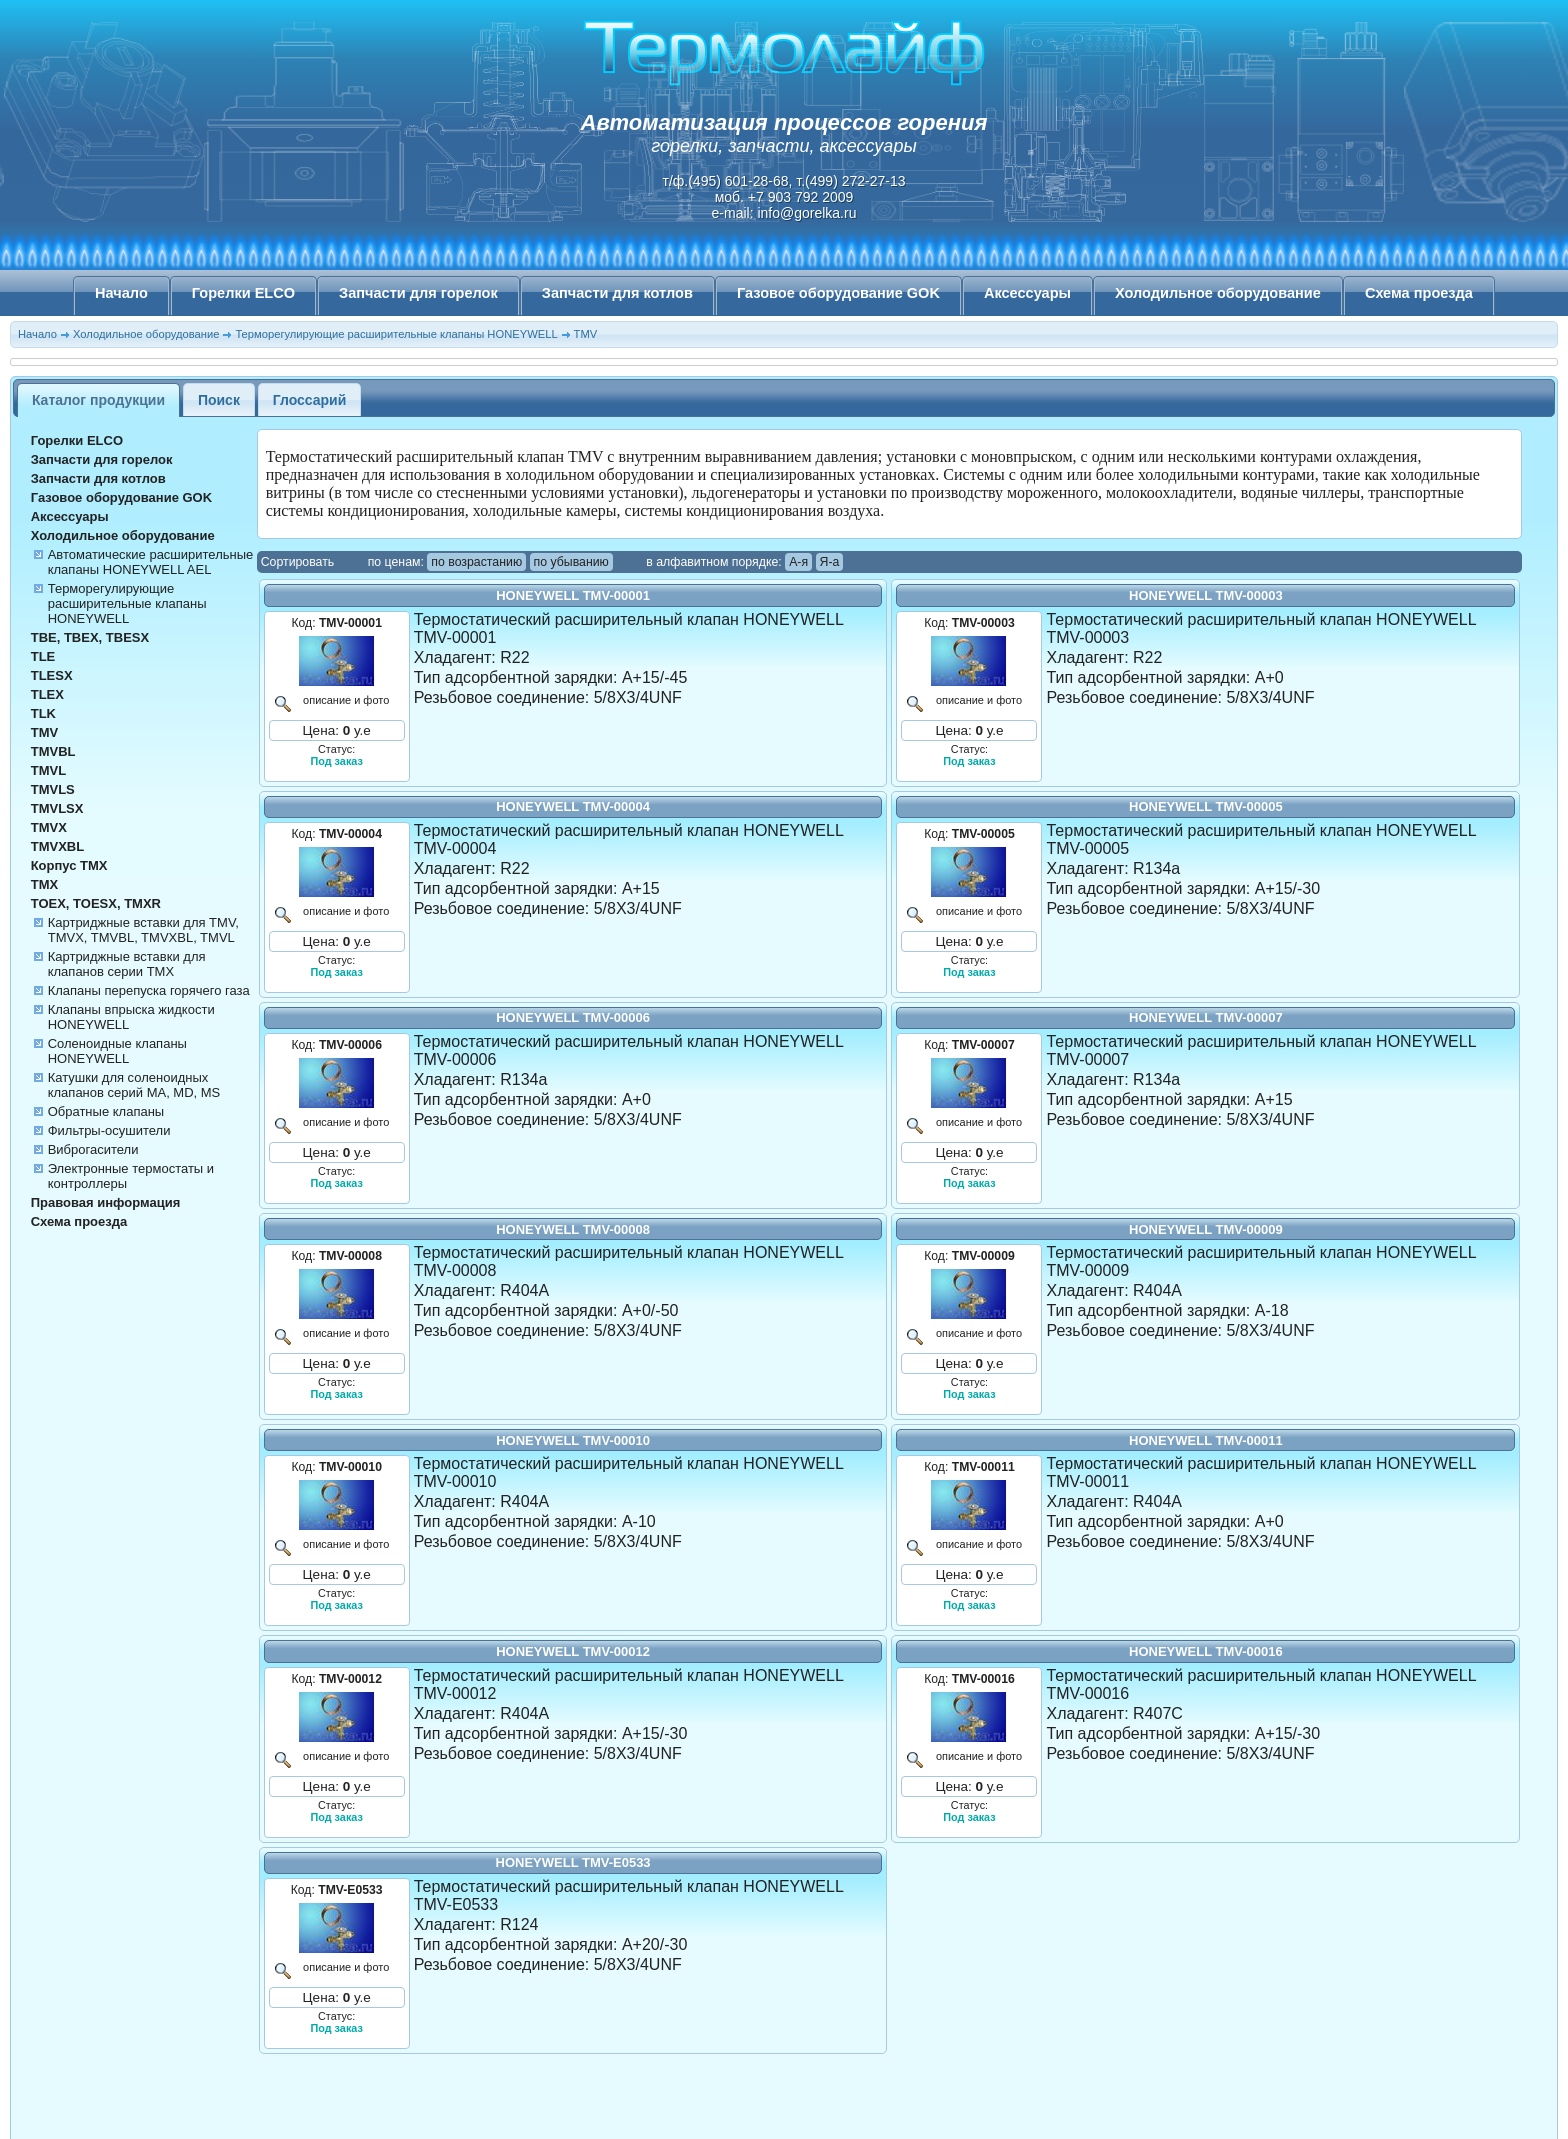 Image resolution: width=1568 pixels, height=2139 pixels. Describe the element at coordinates (49, 827) in the screenshot. I see `TMVX` at that location.